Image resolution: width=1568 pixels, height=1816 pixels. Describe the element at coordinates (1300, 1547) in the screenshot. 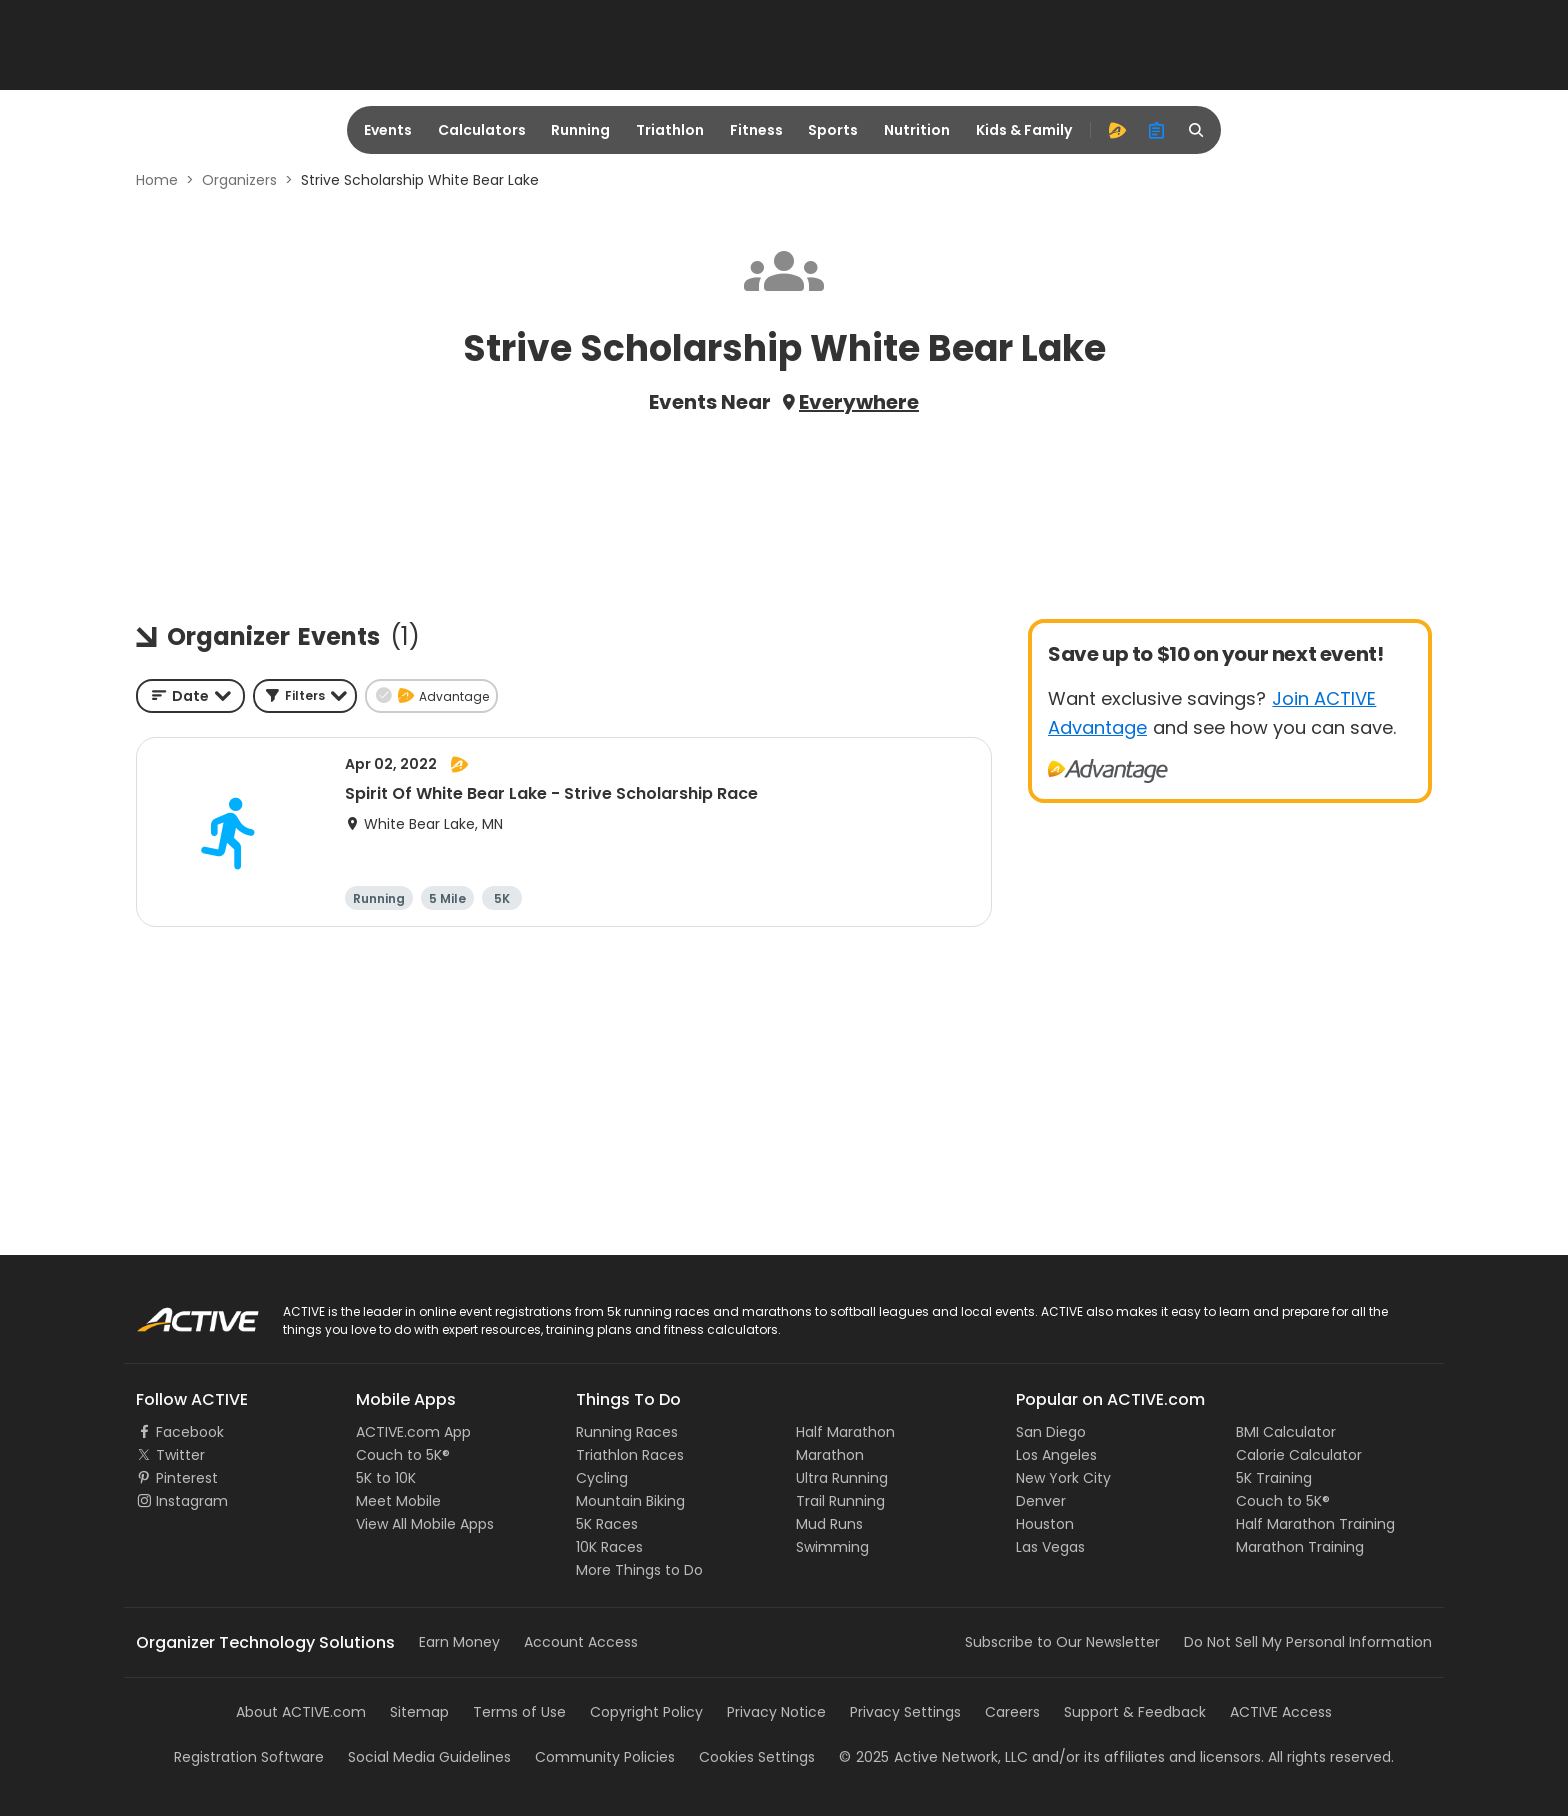

I see `Marathon Training` at that location.